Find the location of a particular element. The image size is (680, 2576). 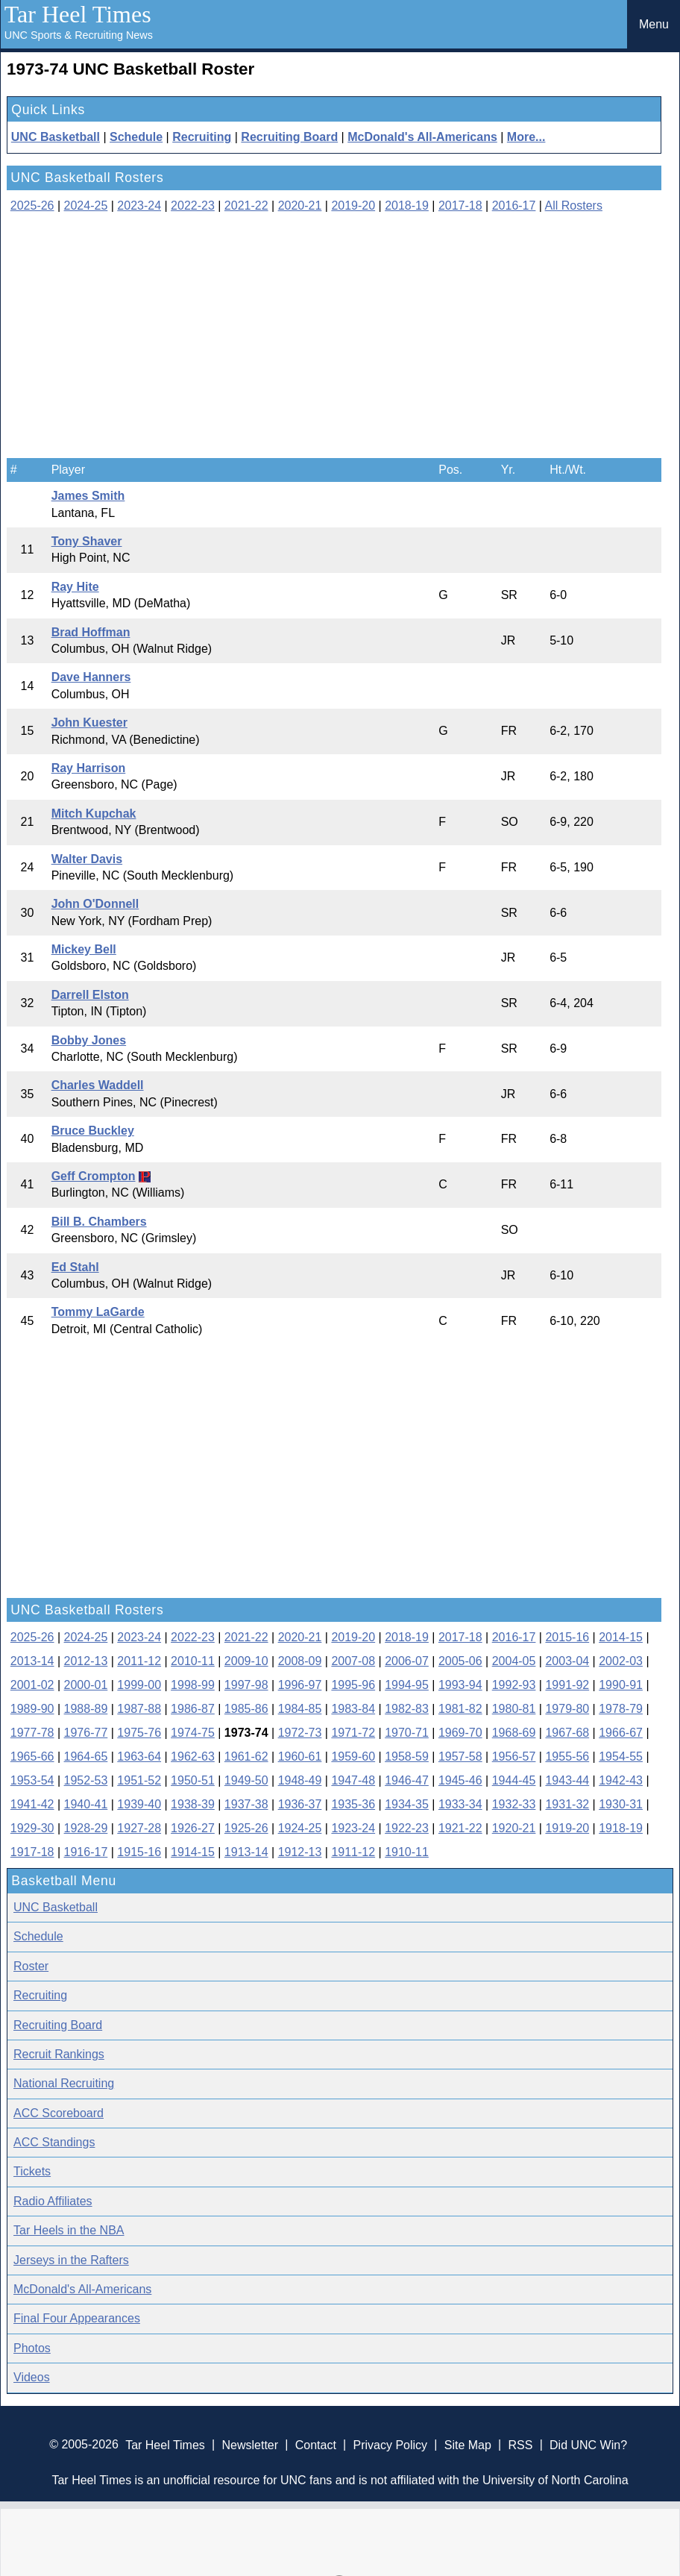

2015-16 is located at coordinates (567, 1637).